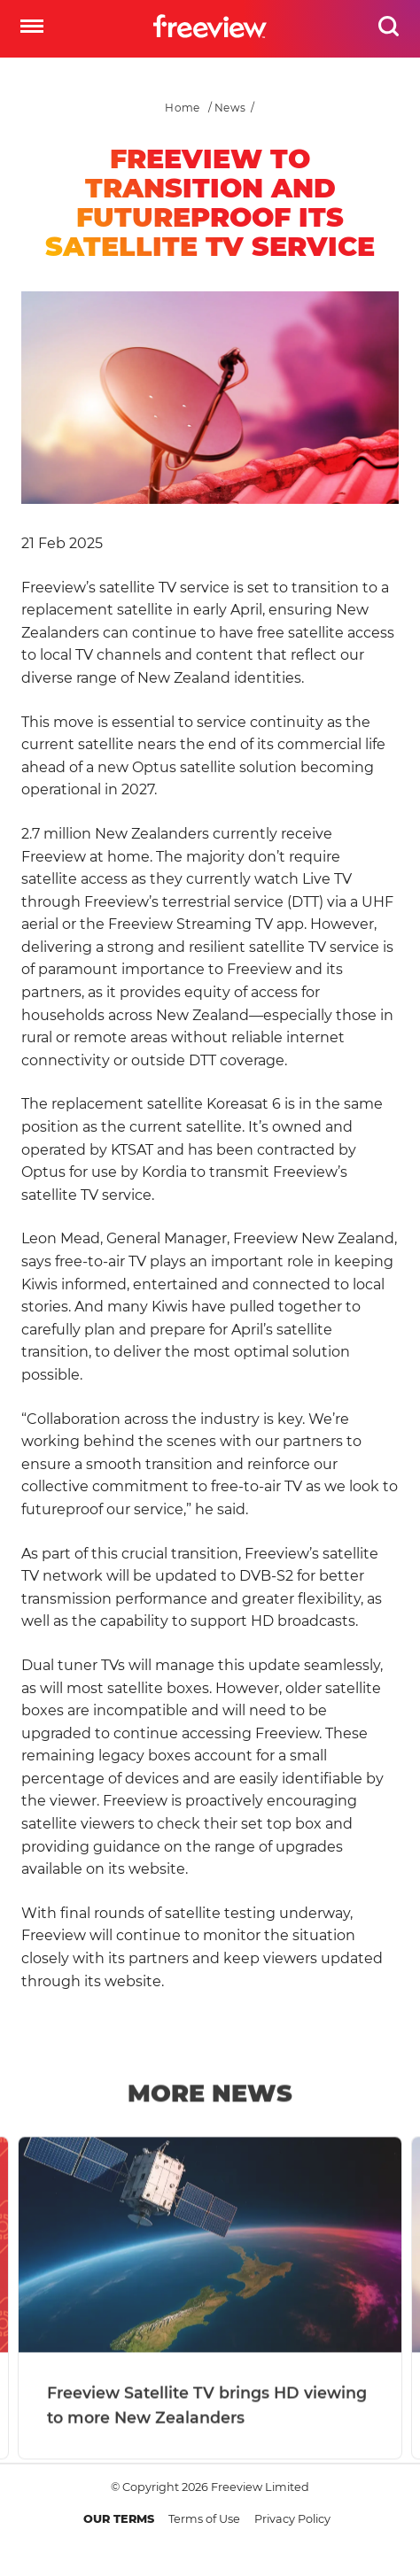 Image resolution: width=420 pixels, height=2576 pixels. Describe the element at coordinates (292, 2519) in the screenshot. I see `Privacy Policy` at that location.